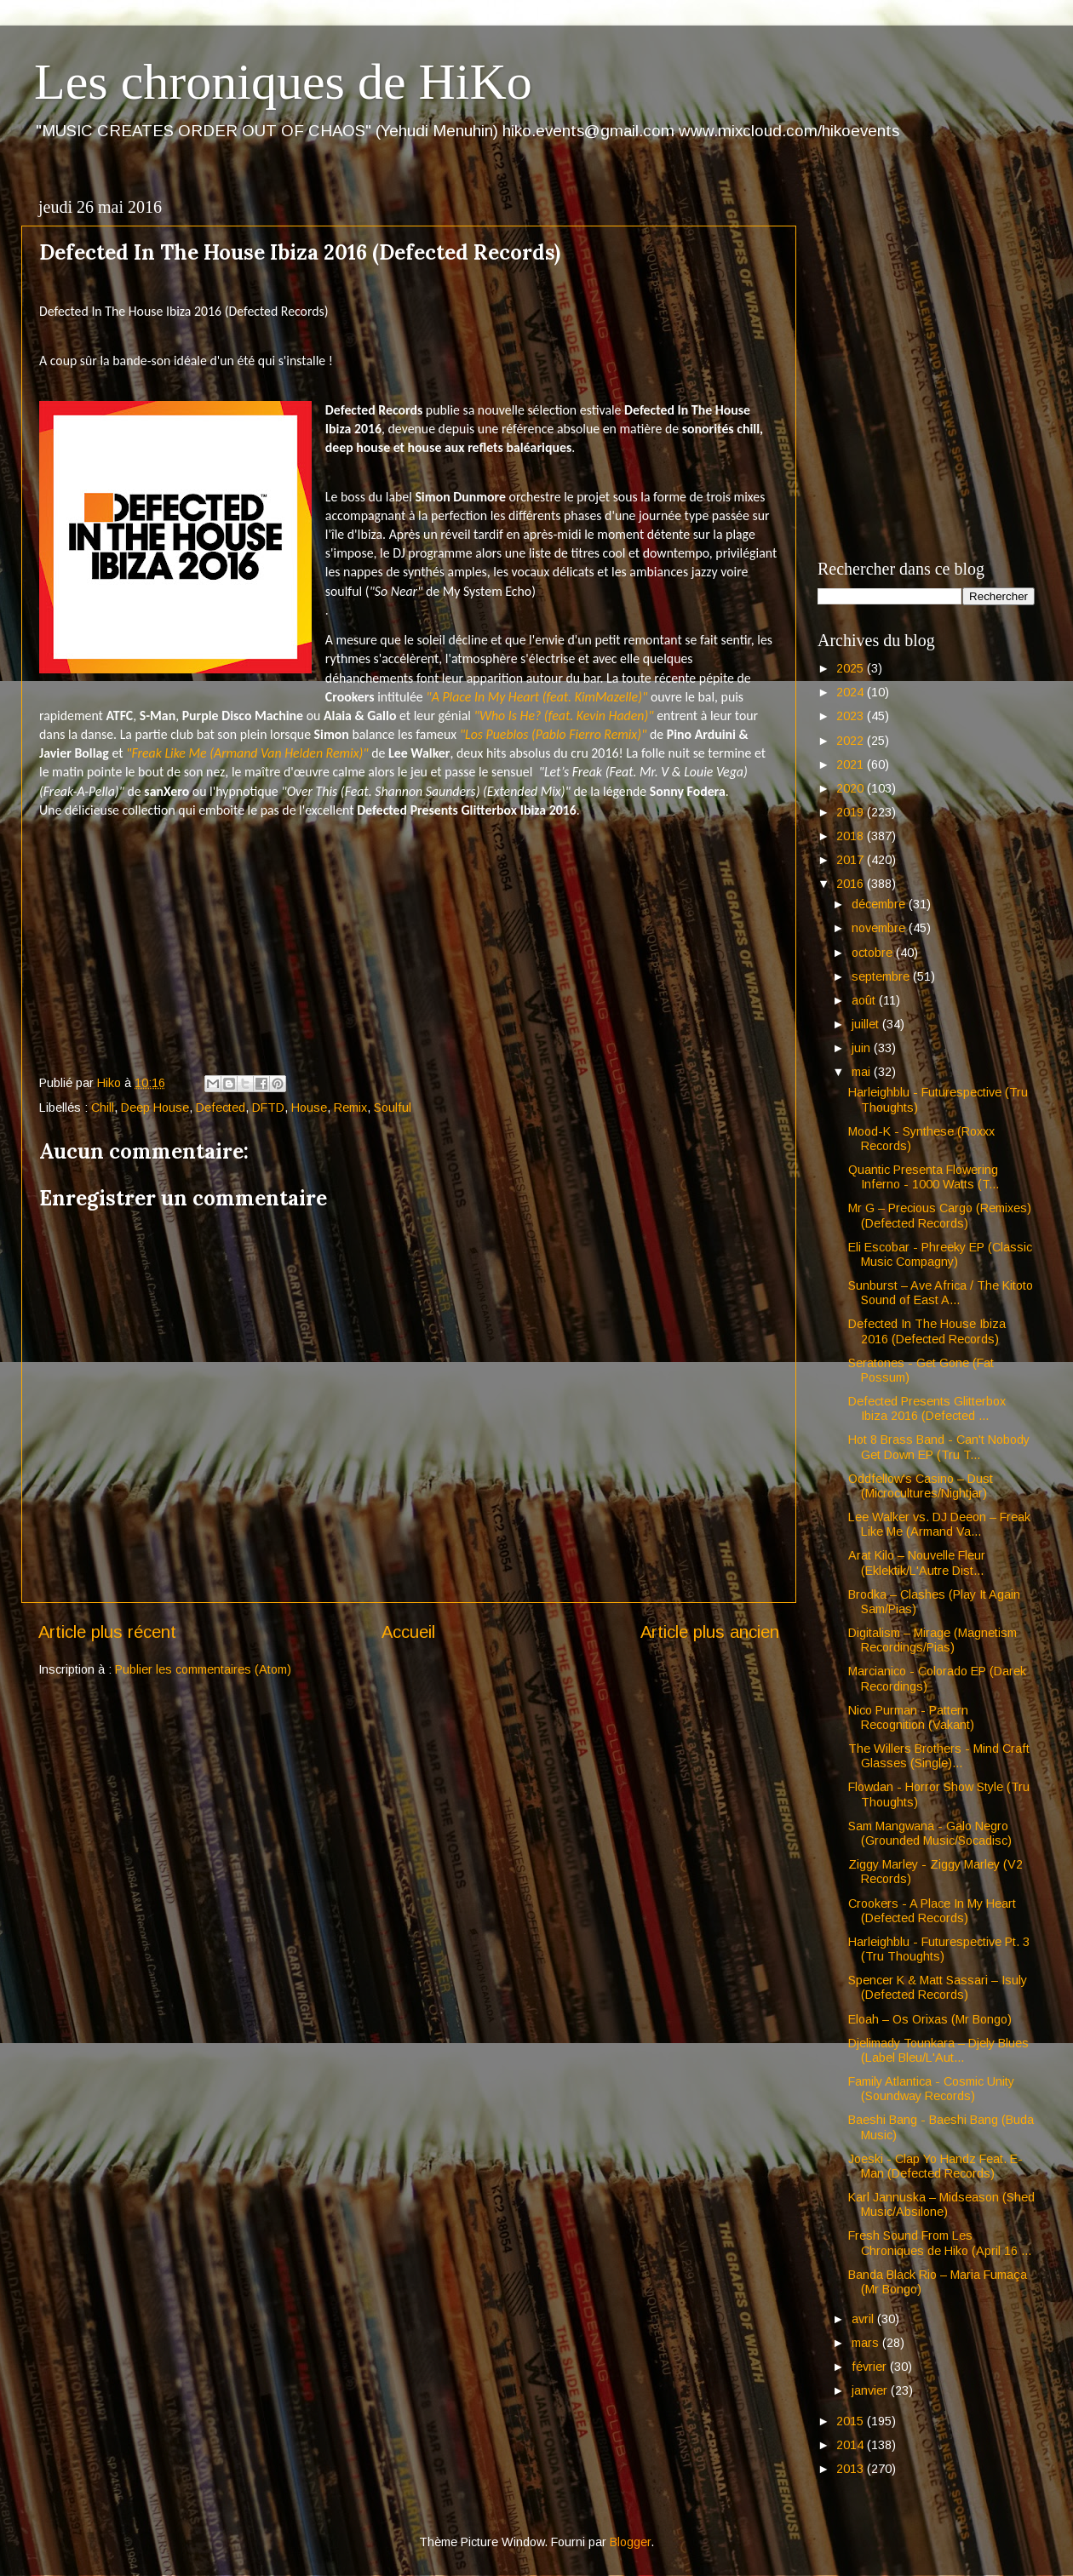  I want to click on 2016, so click(851, 883).